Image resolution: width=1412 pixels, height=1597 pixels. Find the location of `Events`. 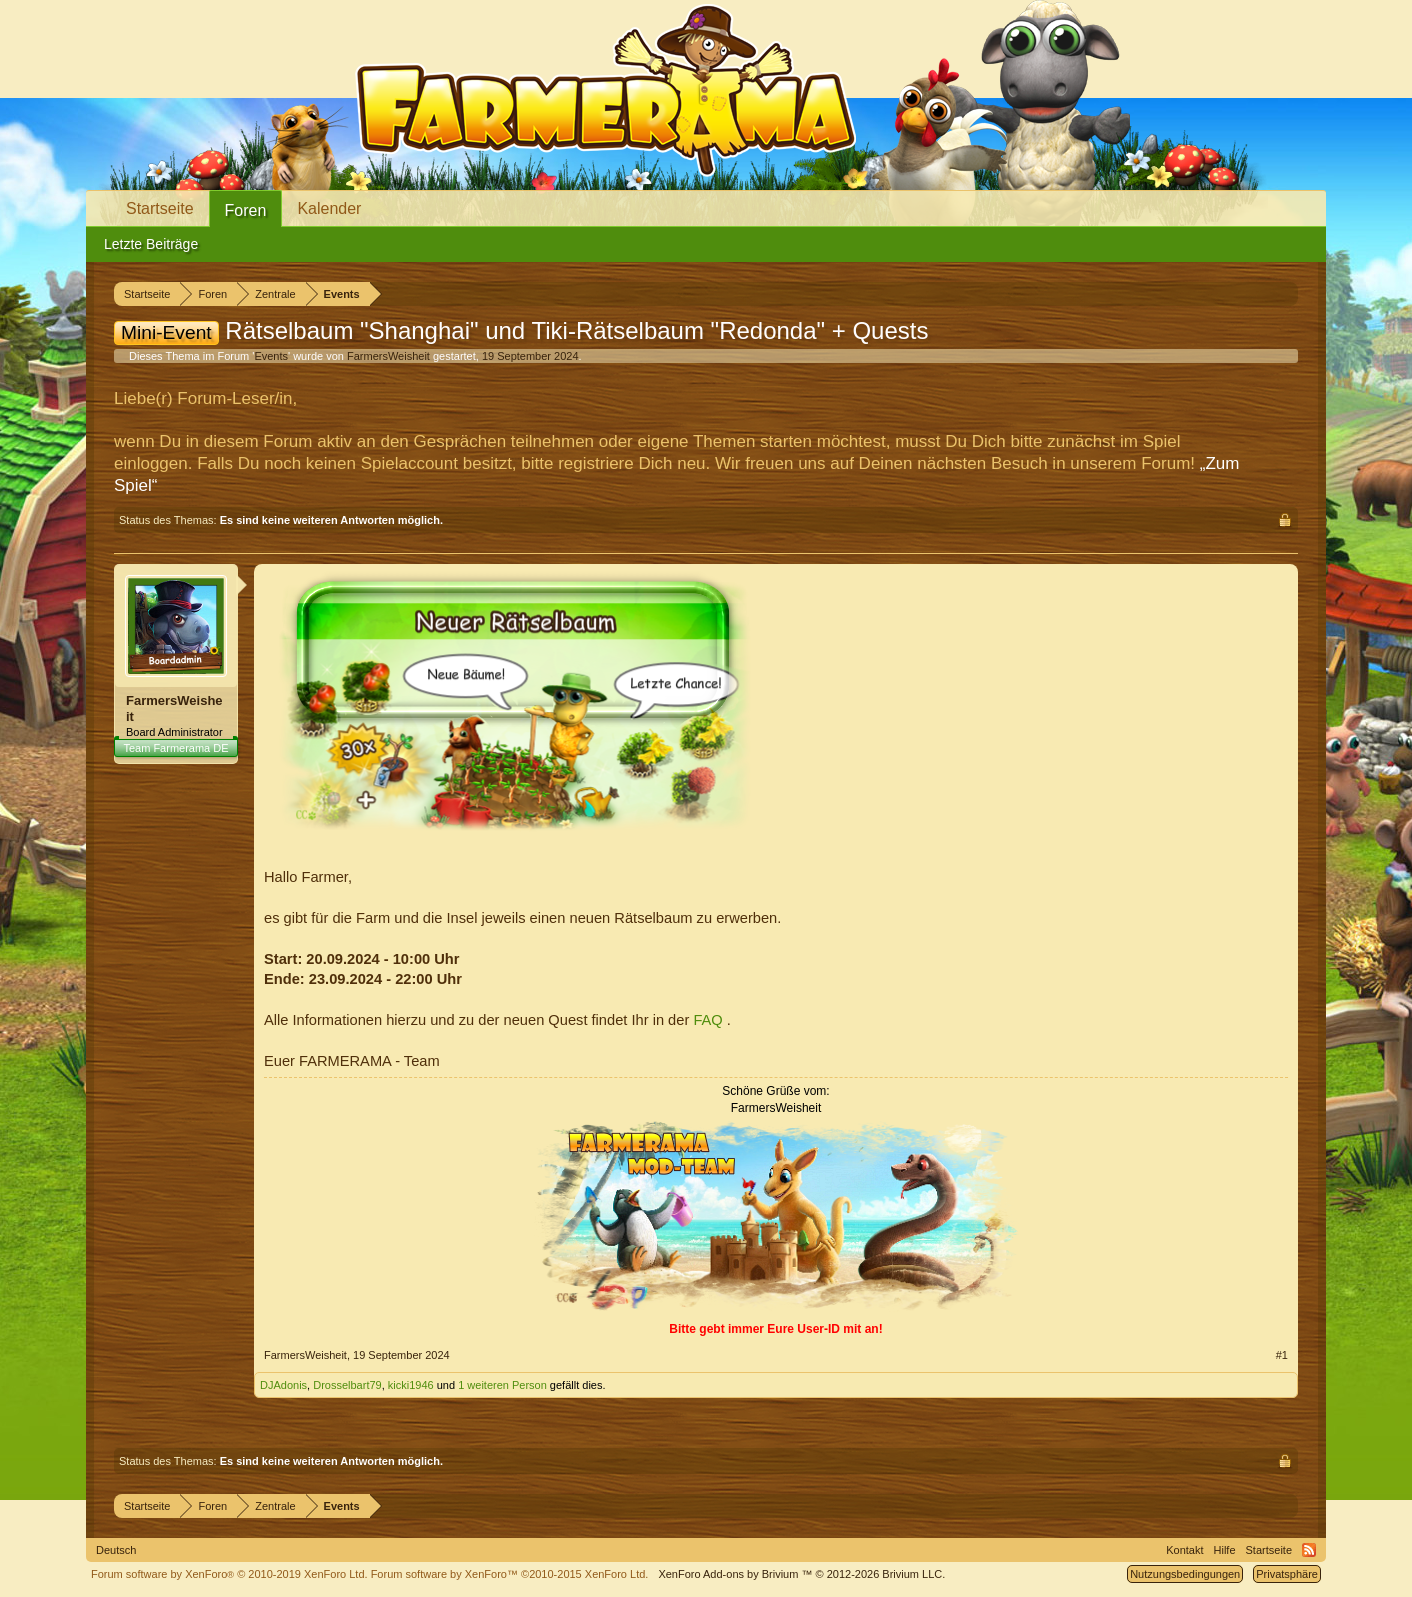

Events is located at coordinates (271, 356).